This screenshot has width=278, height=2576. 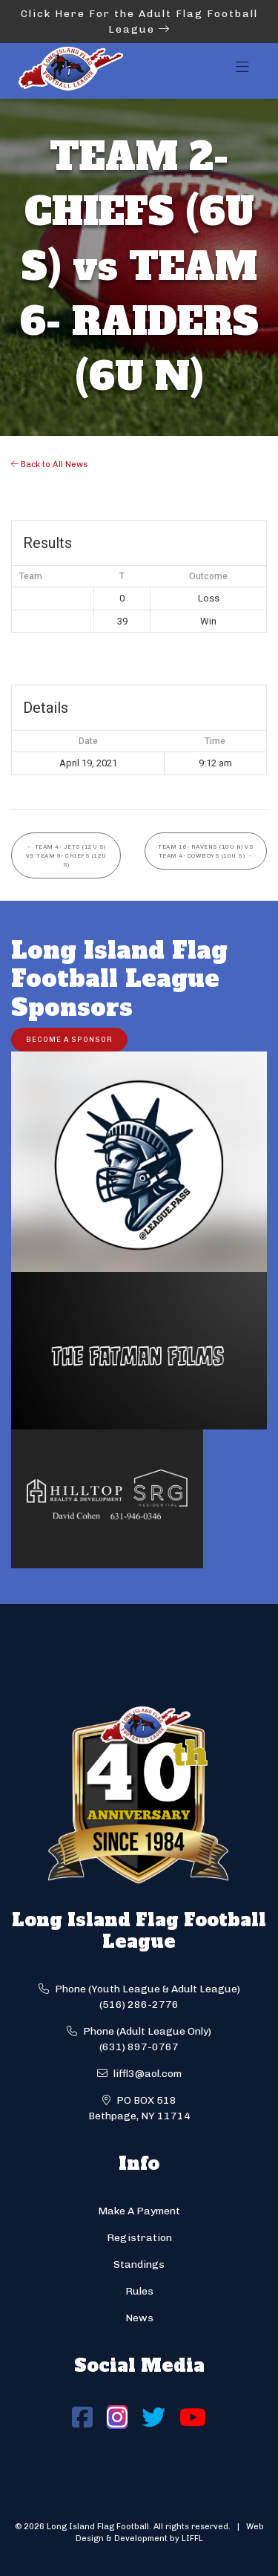 What do you see at coordinates (49, 464) in the screenshot?
I see `Back to All News` at bounding box center [49, 464].